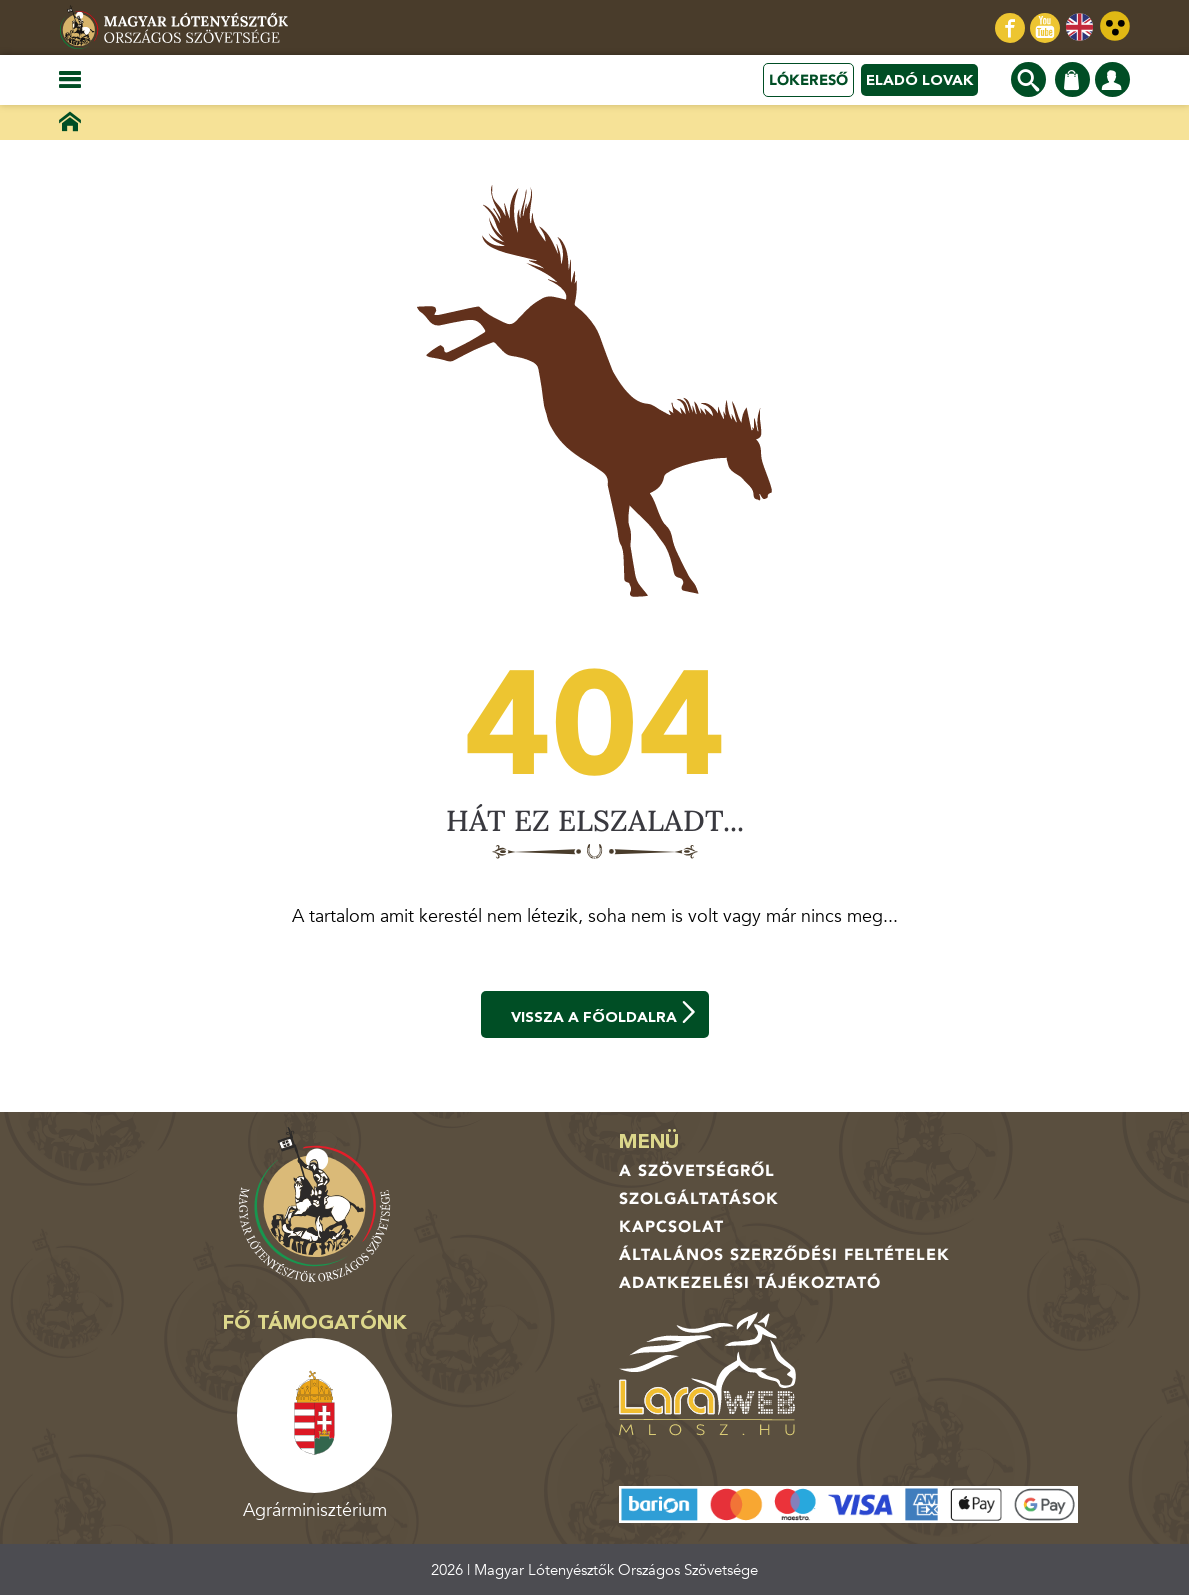 The image size is (1189, 1595). I want to click on Eladó lovak, so click(919, 80).